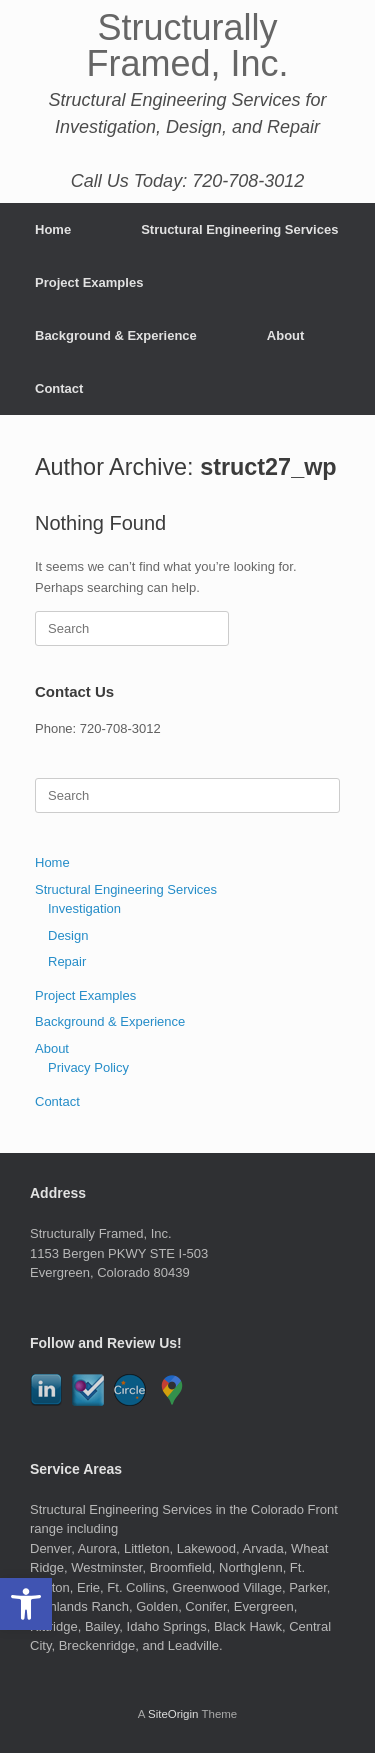  I want to click on Project Examples [link], so click(89, 282).